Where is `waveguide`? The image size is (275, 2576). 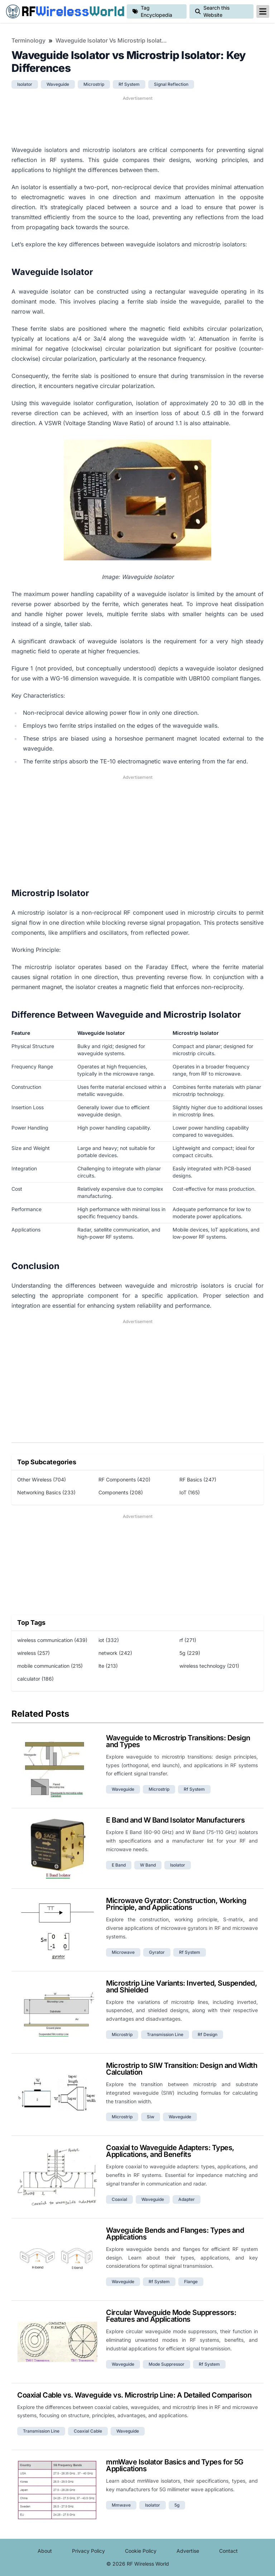 waveguide is located at coordinates (58, 84).